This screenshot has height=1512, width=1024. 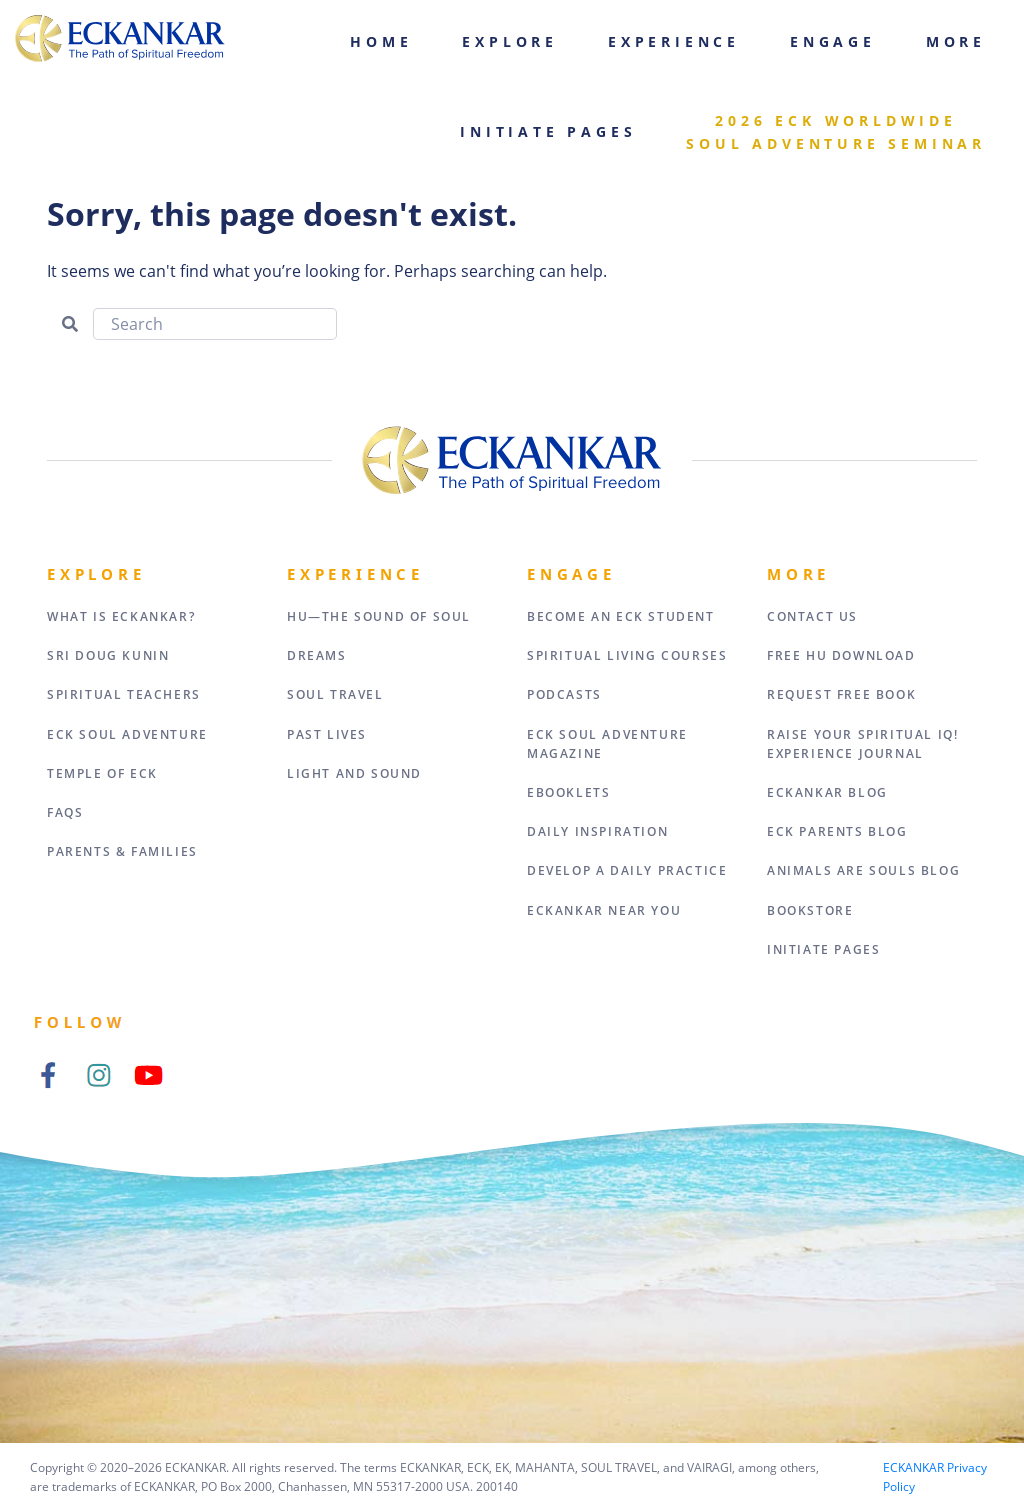 What do you see at coordinates (621, 616) in the screenshot?
I see `Become an ECK Student` at bounding box center [621, 616].